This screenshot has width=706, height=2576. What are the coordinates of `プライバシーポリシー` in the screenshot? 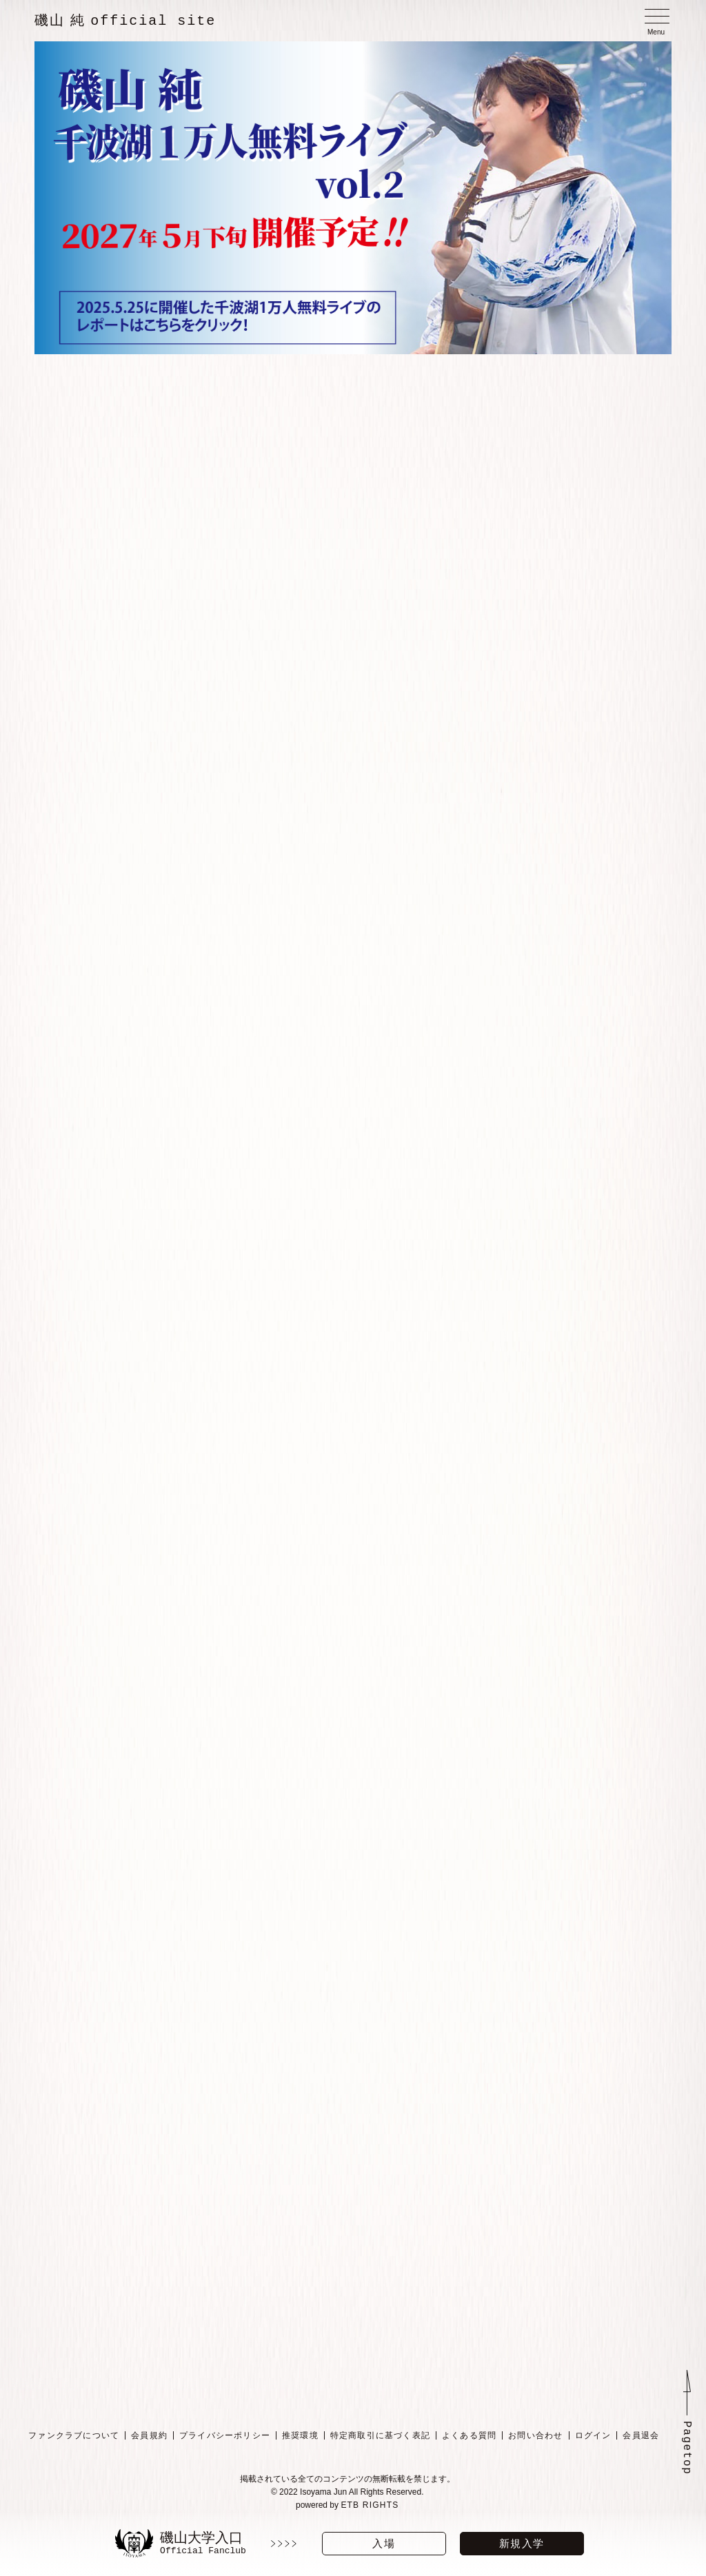 It's located at (224, 2430).